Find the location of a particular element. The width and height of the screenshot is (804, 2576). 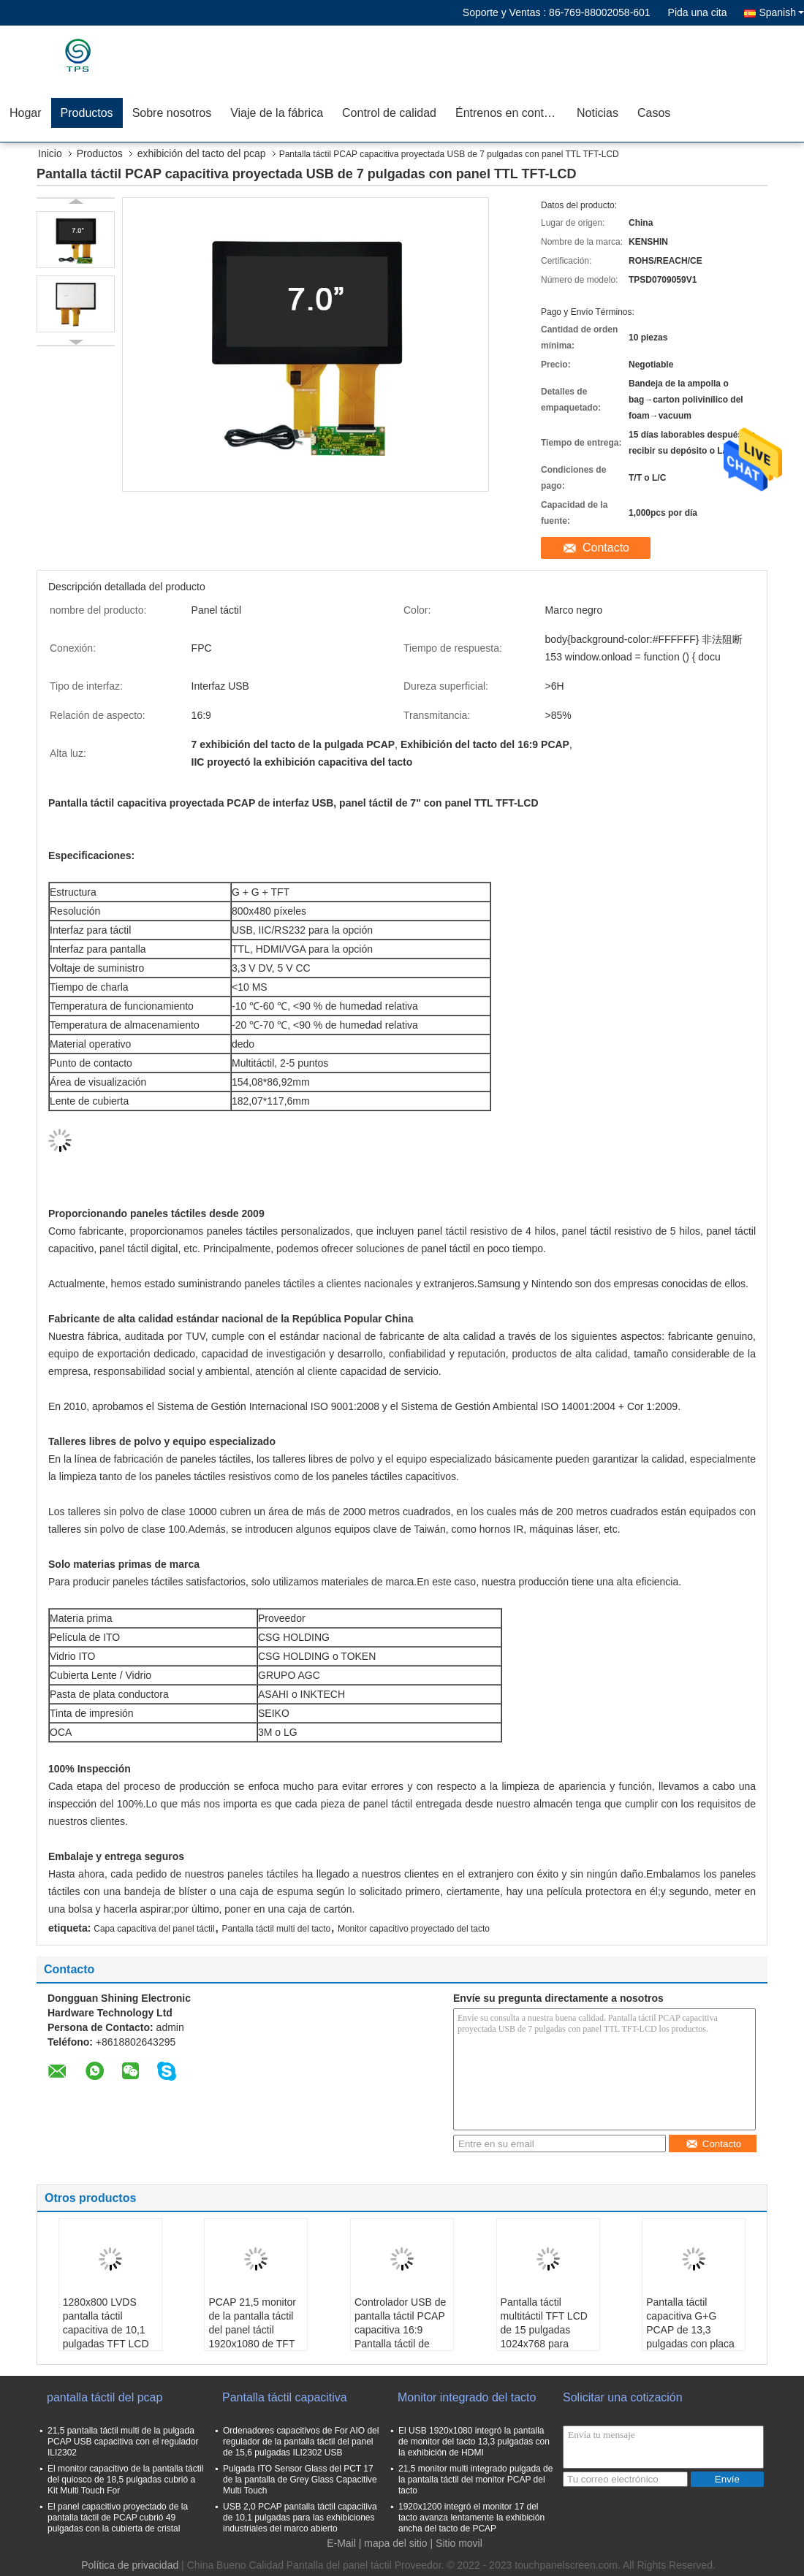

Pulgada ITO Sensor Glass del PCT 17 de la pantalla de Grey Glass Capacitive Multi Touch is located at coordinates (300, 2479).